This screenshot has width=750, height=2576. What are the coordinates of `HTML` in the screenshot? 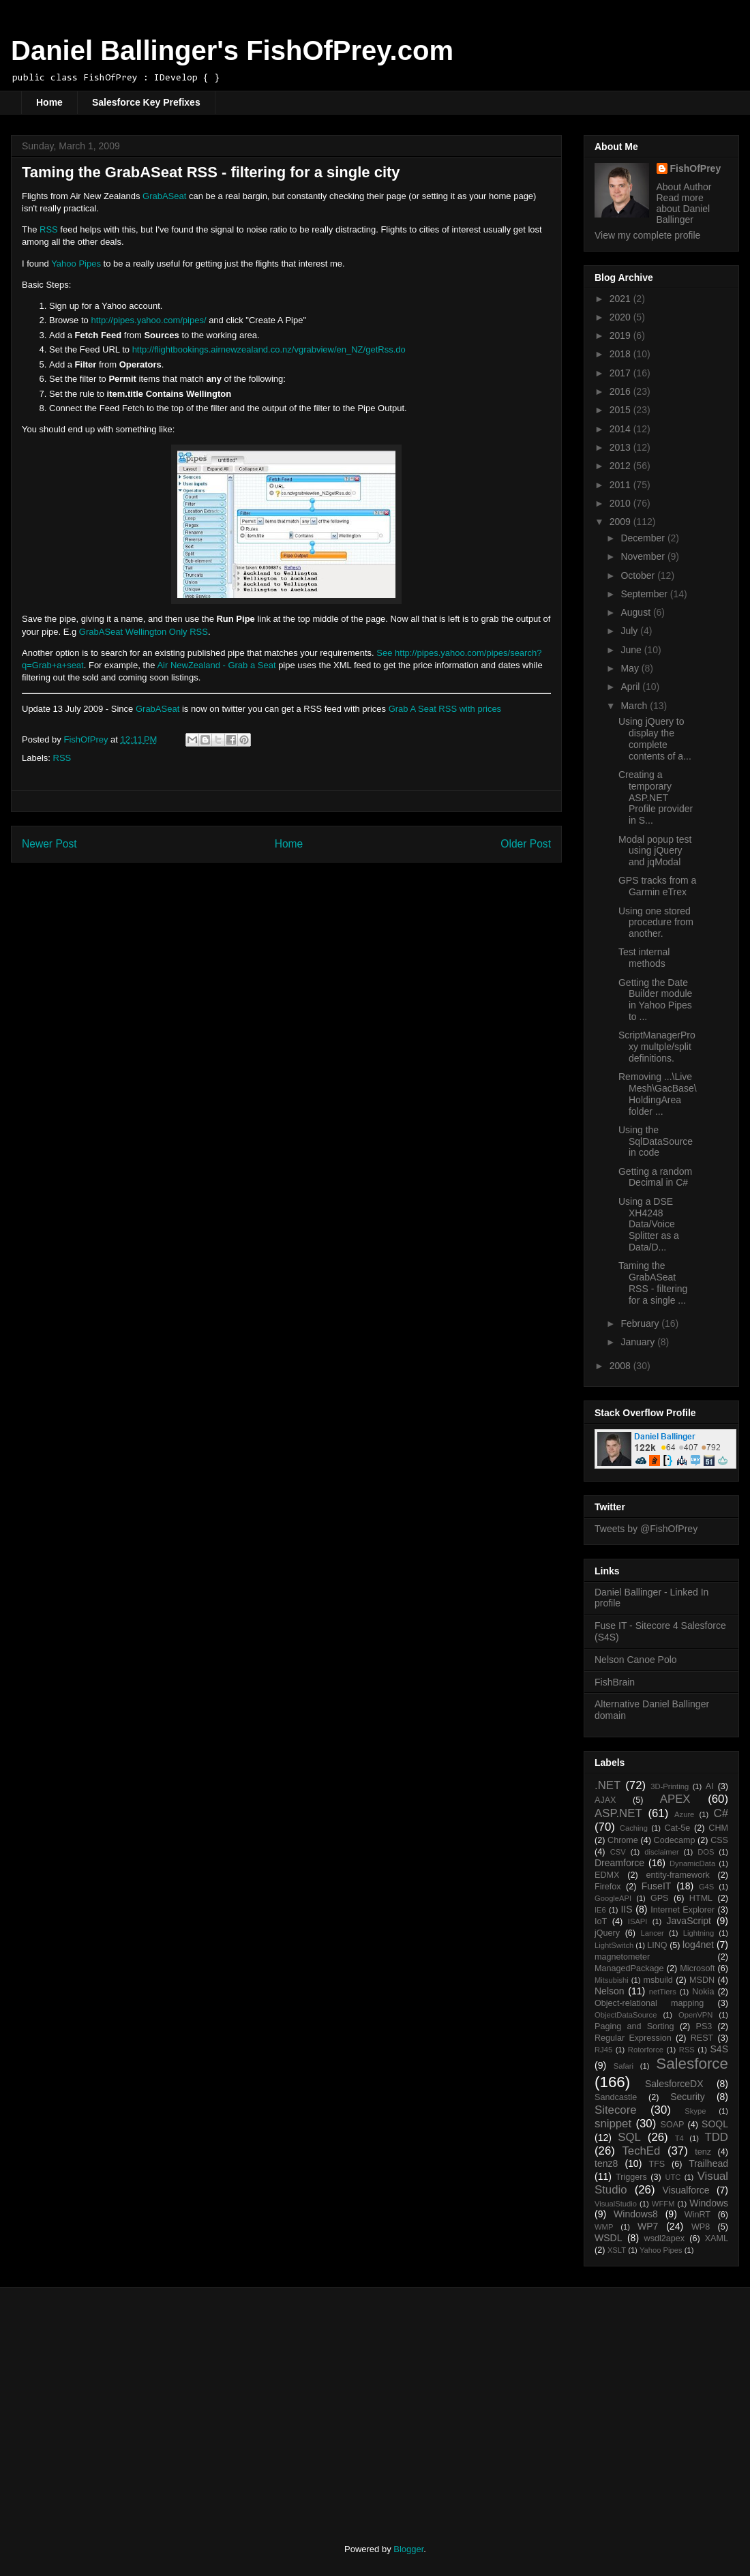 It's located at (700, 1898).